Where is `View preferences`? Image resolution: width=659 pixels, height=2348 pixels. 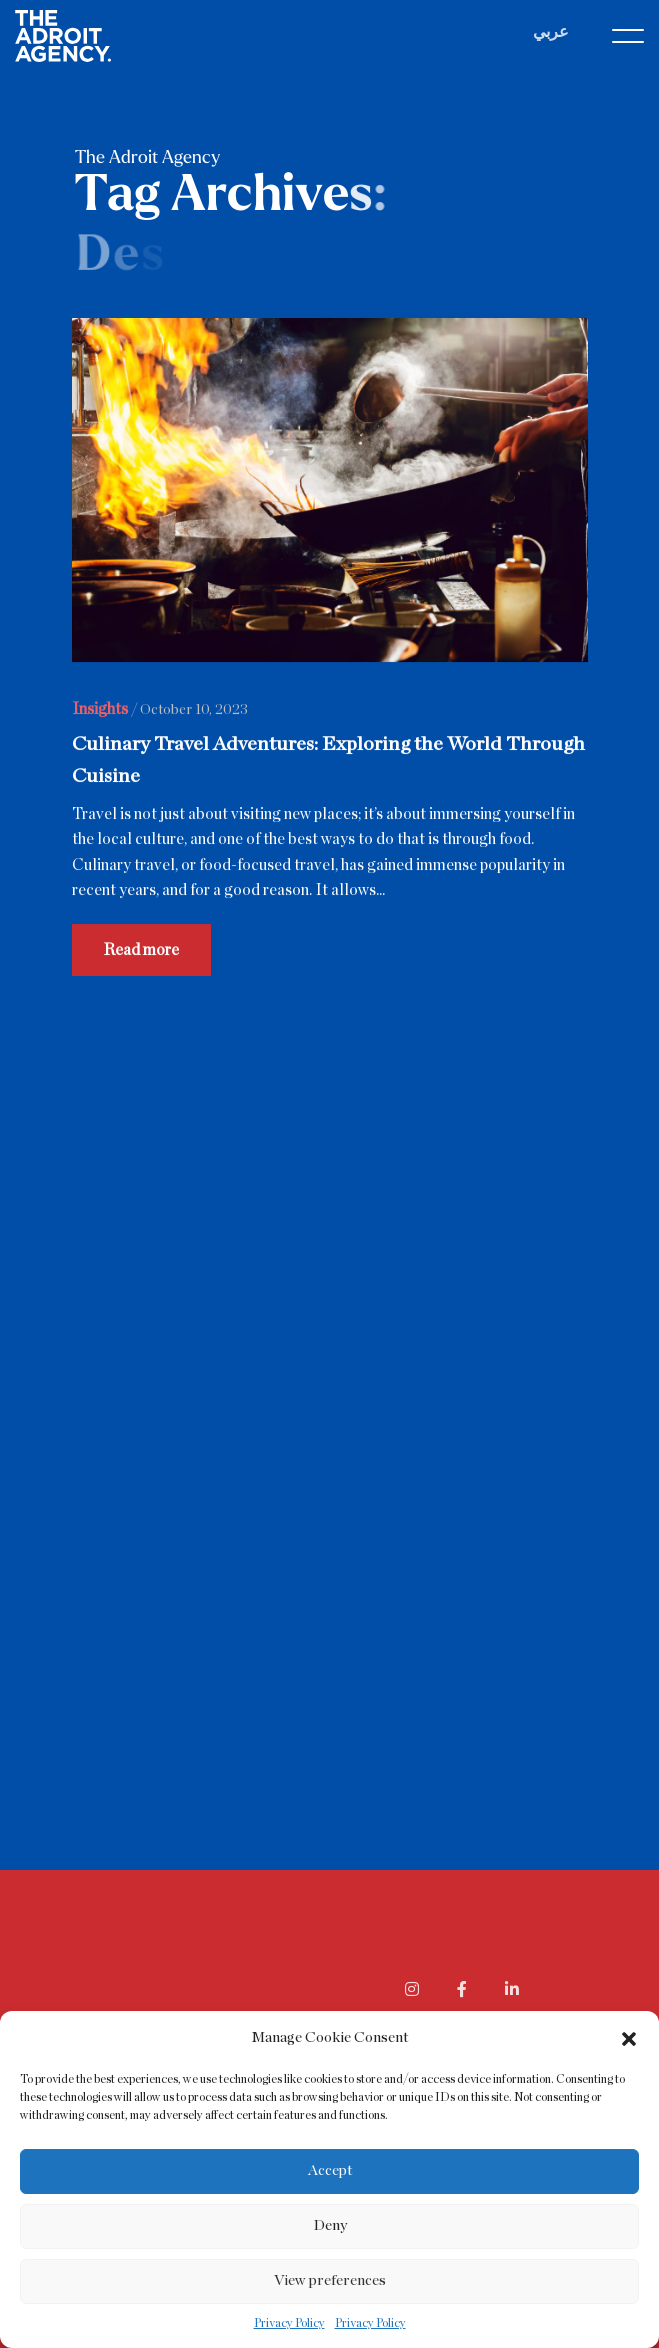 View preferences is located at coordinates (330, 2280).